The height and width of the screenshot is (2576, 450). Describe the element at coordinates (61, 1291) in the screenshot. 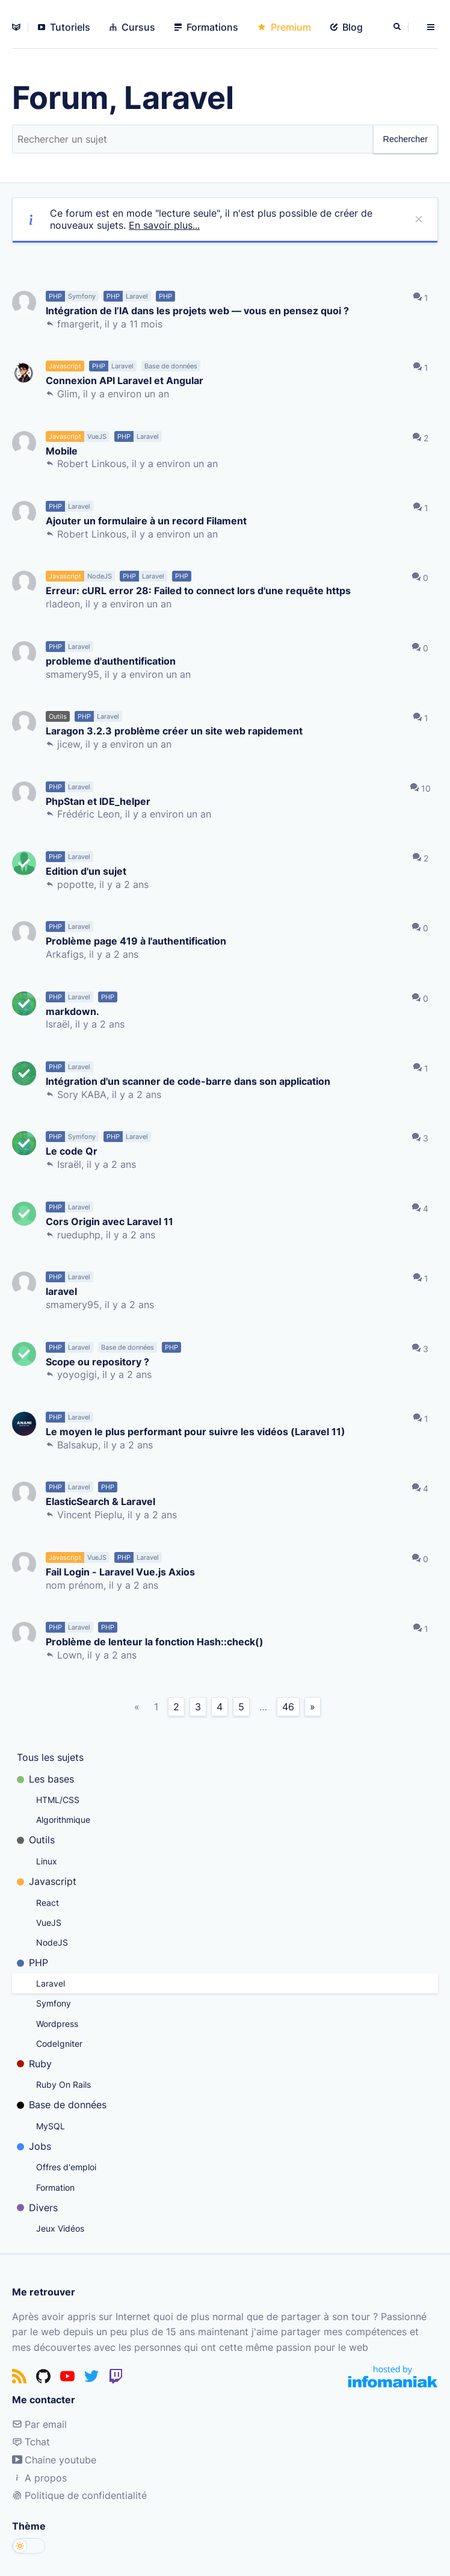

I see `laravel` at that location.